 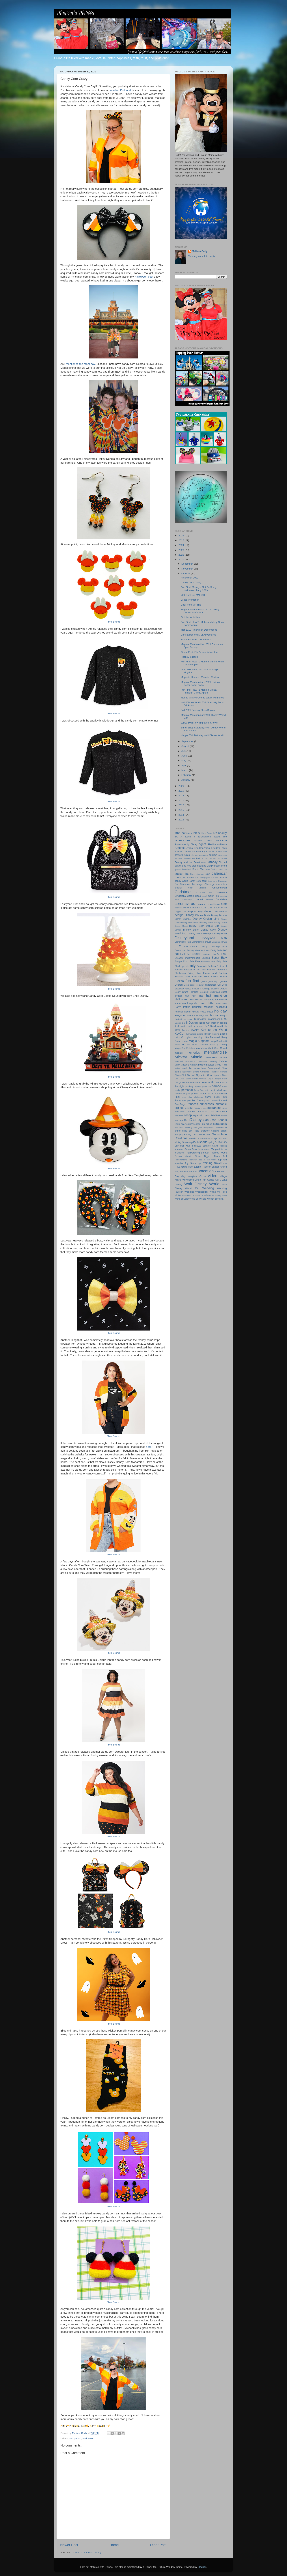 What do you see at coordinates (218, 1090) in the screenshot?
I see `photo challenge` at bounding box center [218, 1090].